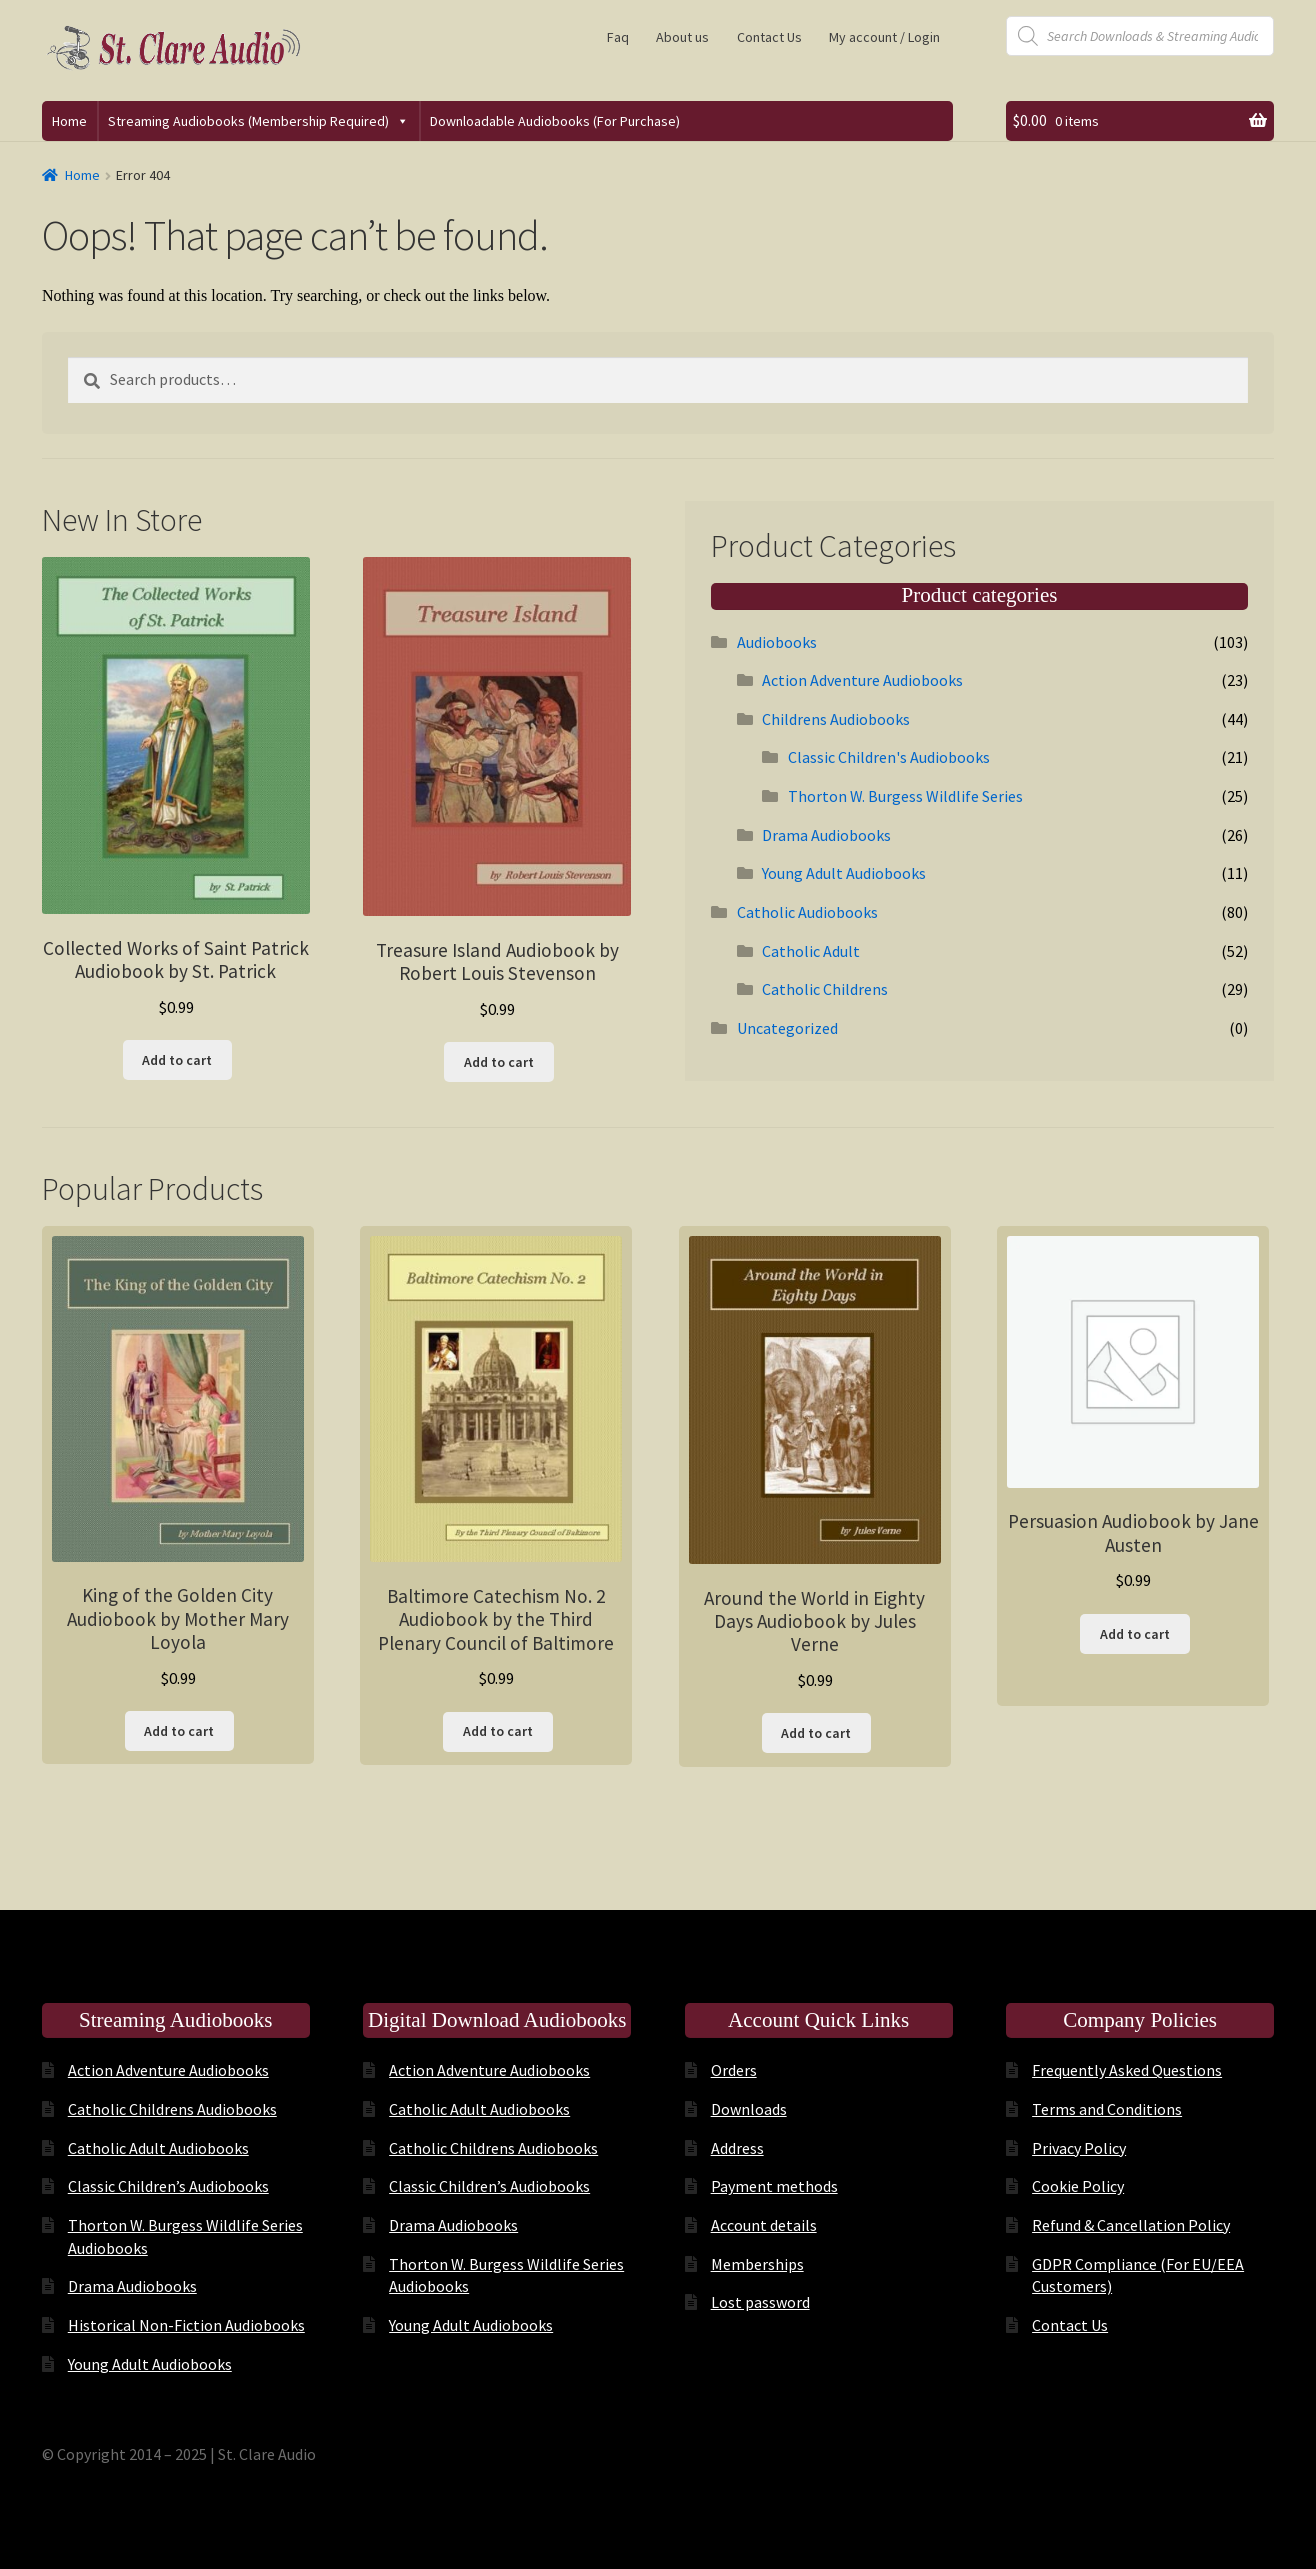  What do you see at coordinates (168, 2186) in the screenshot?
I see `Classic Children’s Audiobooks` at bounding box center [168, 2186].